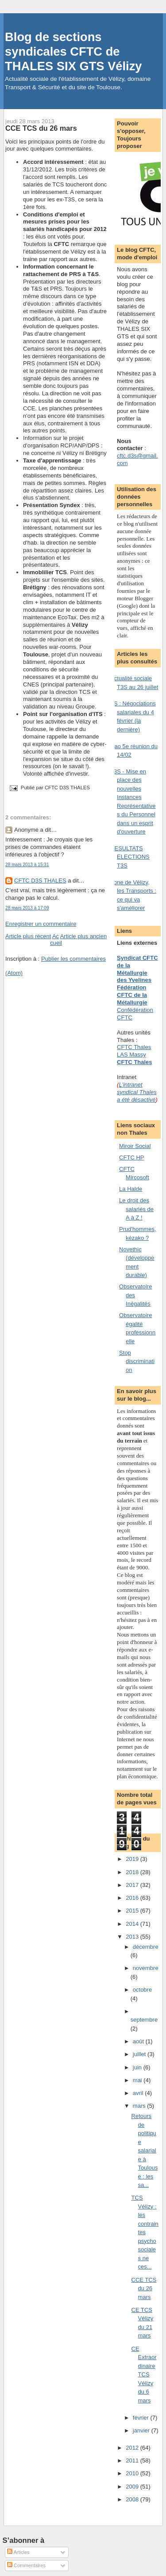 Image resolution: width=166 pixels, height=2576 pixels. Describe the element at coordinates (27, 907) in the screenshot. I see `28 mars 2013 à 17:09` at that location.